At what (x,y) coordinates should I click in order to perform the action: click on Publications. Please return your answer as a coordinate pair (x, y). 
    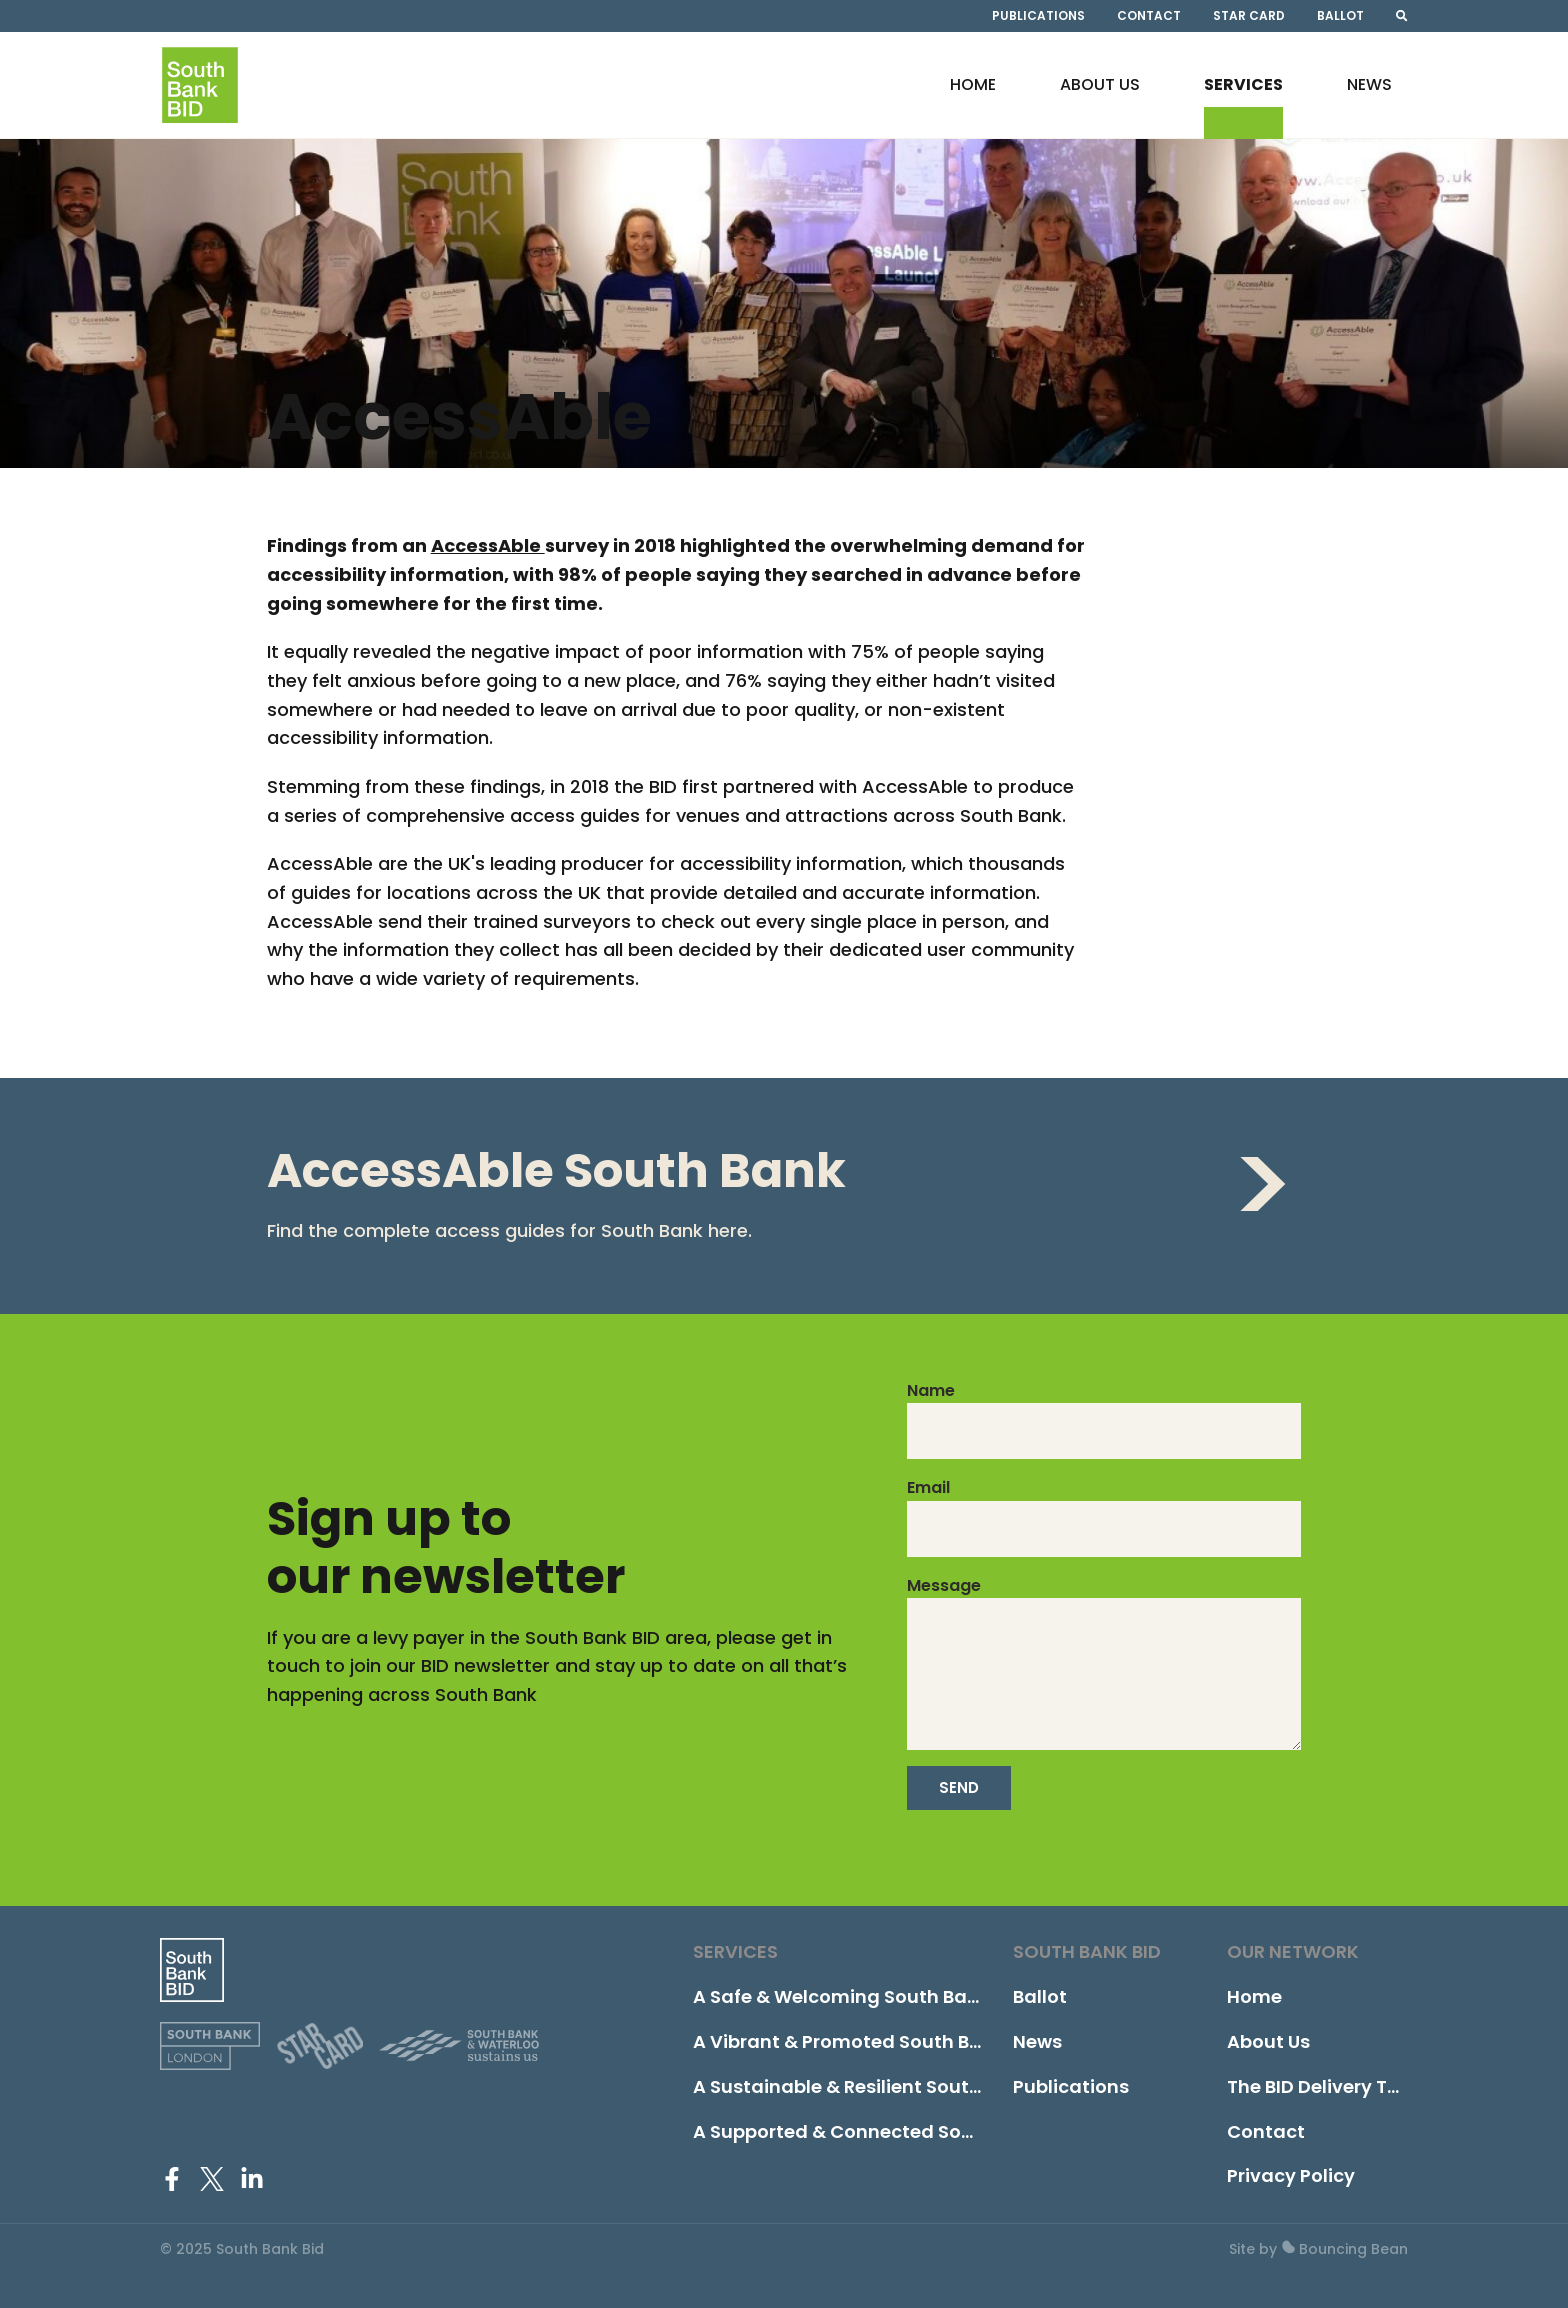
    Looking at the image, I should click on (1038, 19).